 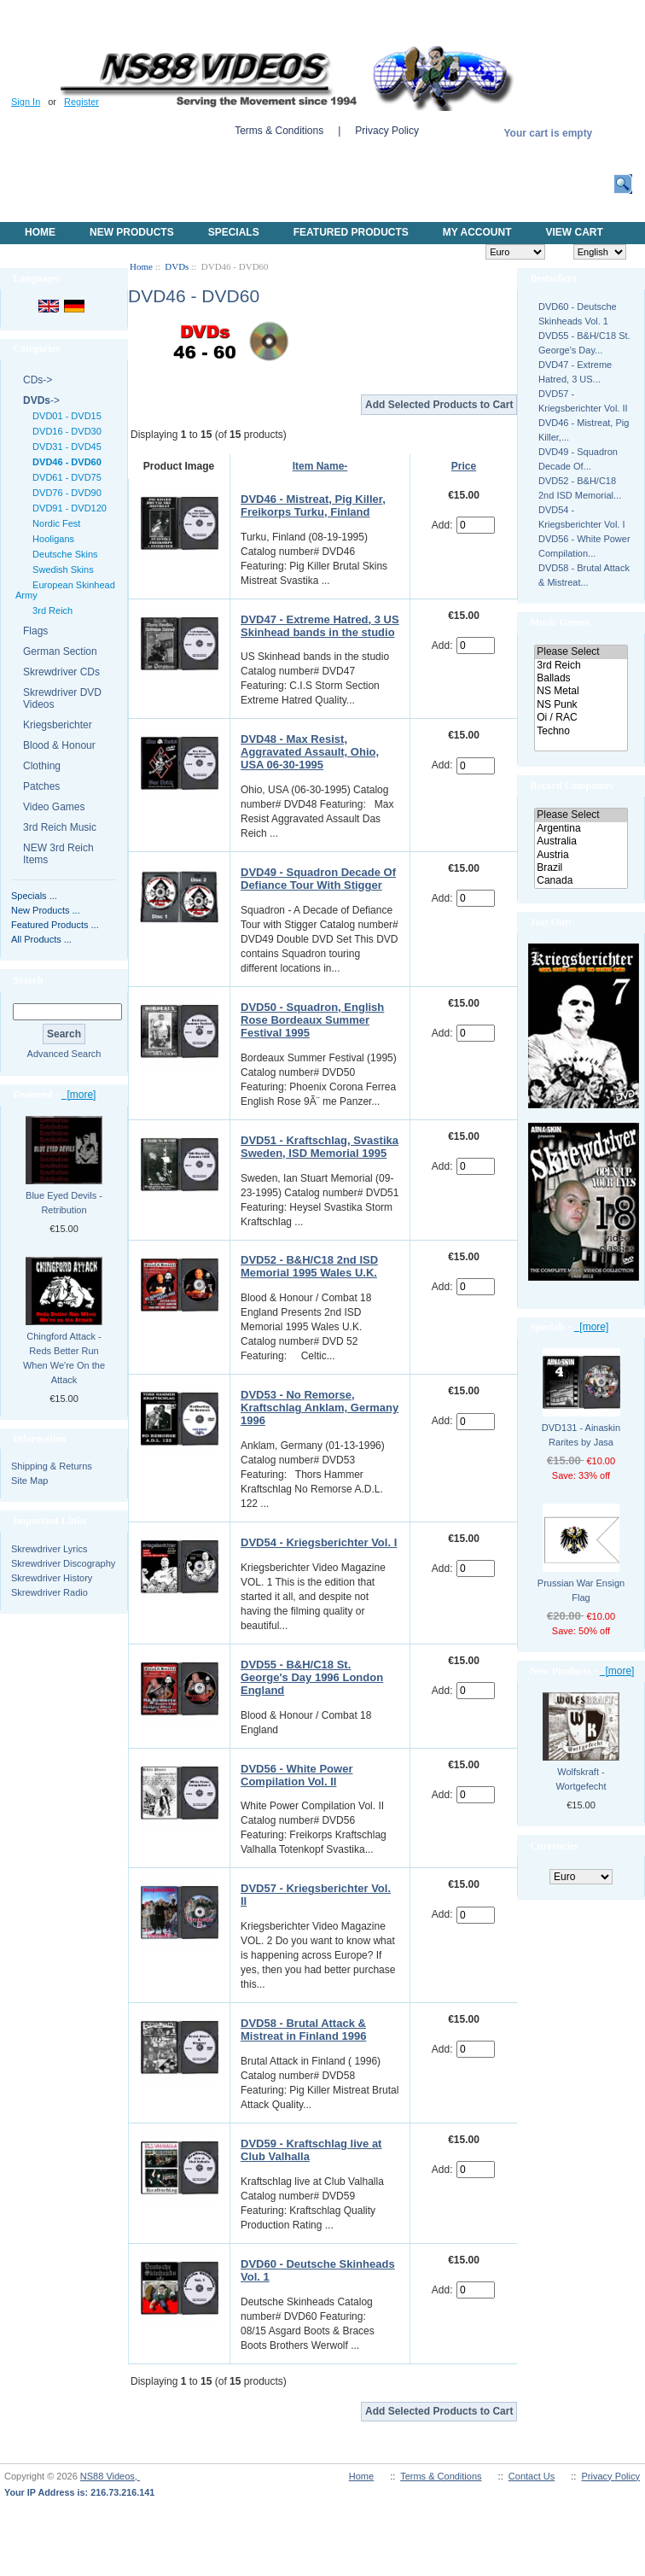 I want to click on DVD47 - Extreme Hatred, 3 US Skinhead bands in the studio, so click(x=320, y=626).